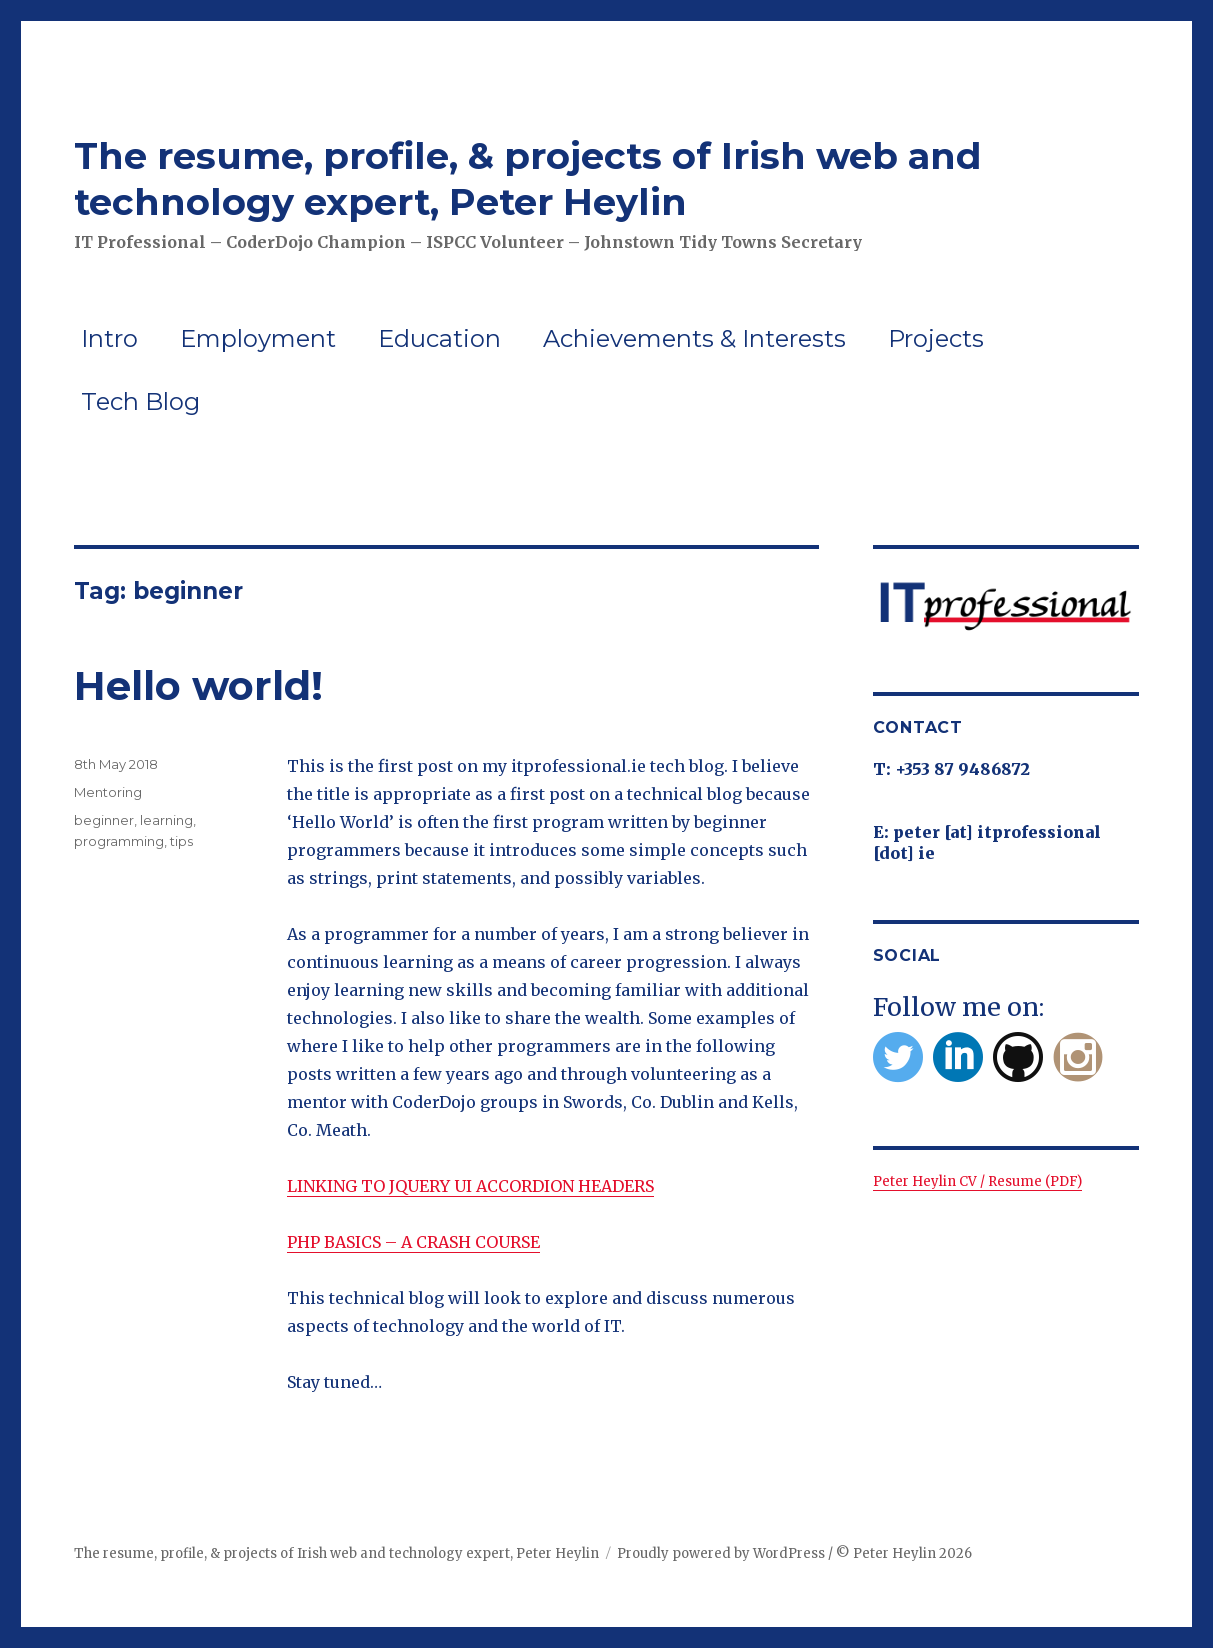 The image size is (1213, 1648). Describe the element at coordinates (198, 685) in the screenshot. I see `Hello world!` at that location.